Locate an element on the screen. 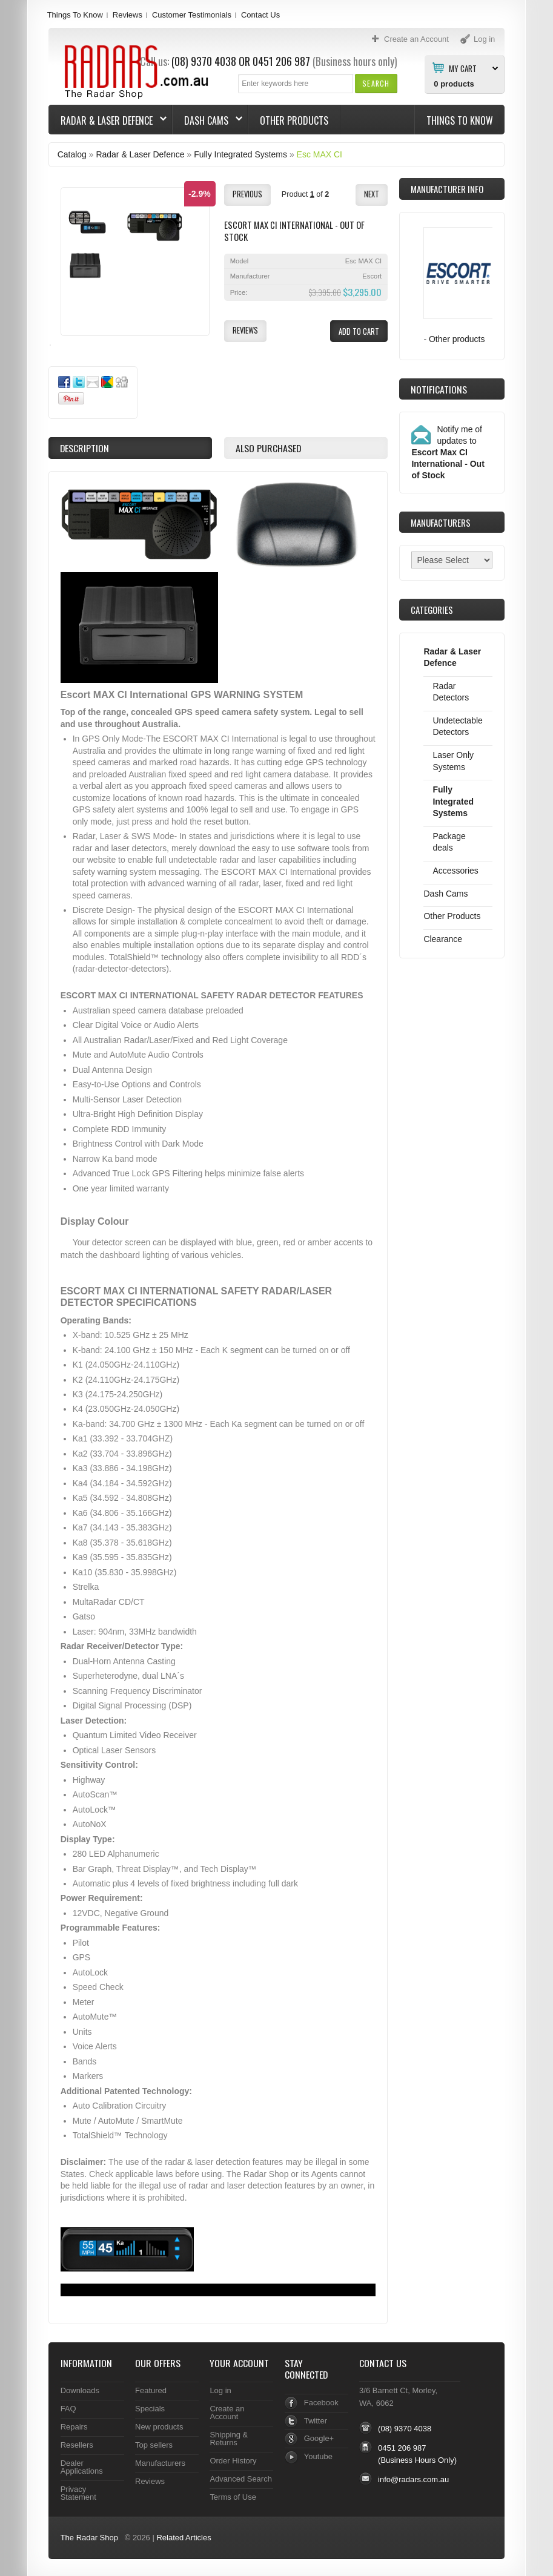 The image size is (553, 2576). Manufacturers is located at coordinates (160, 2463).